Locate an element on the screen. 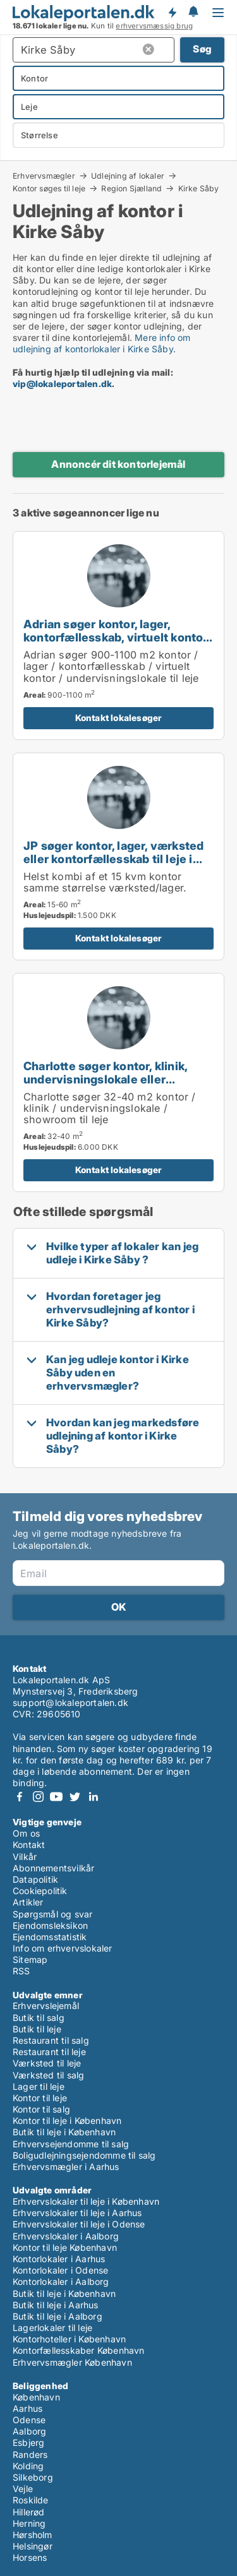  Kontorlokaler i Odense is located at coordinates (60, 2270).